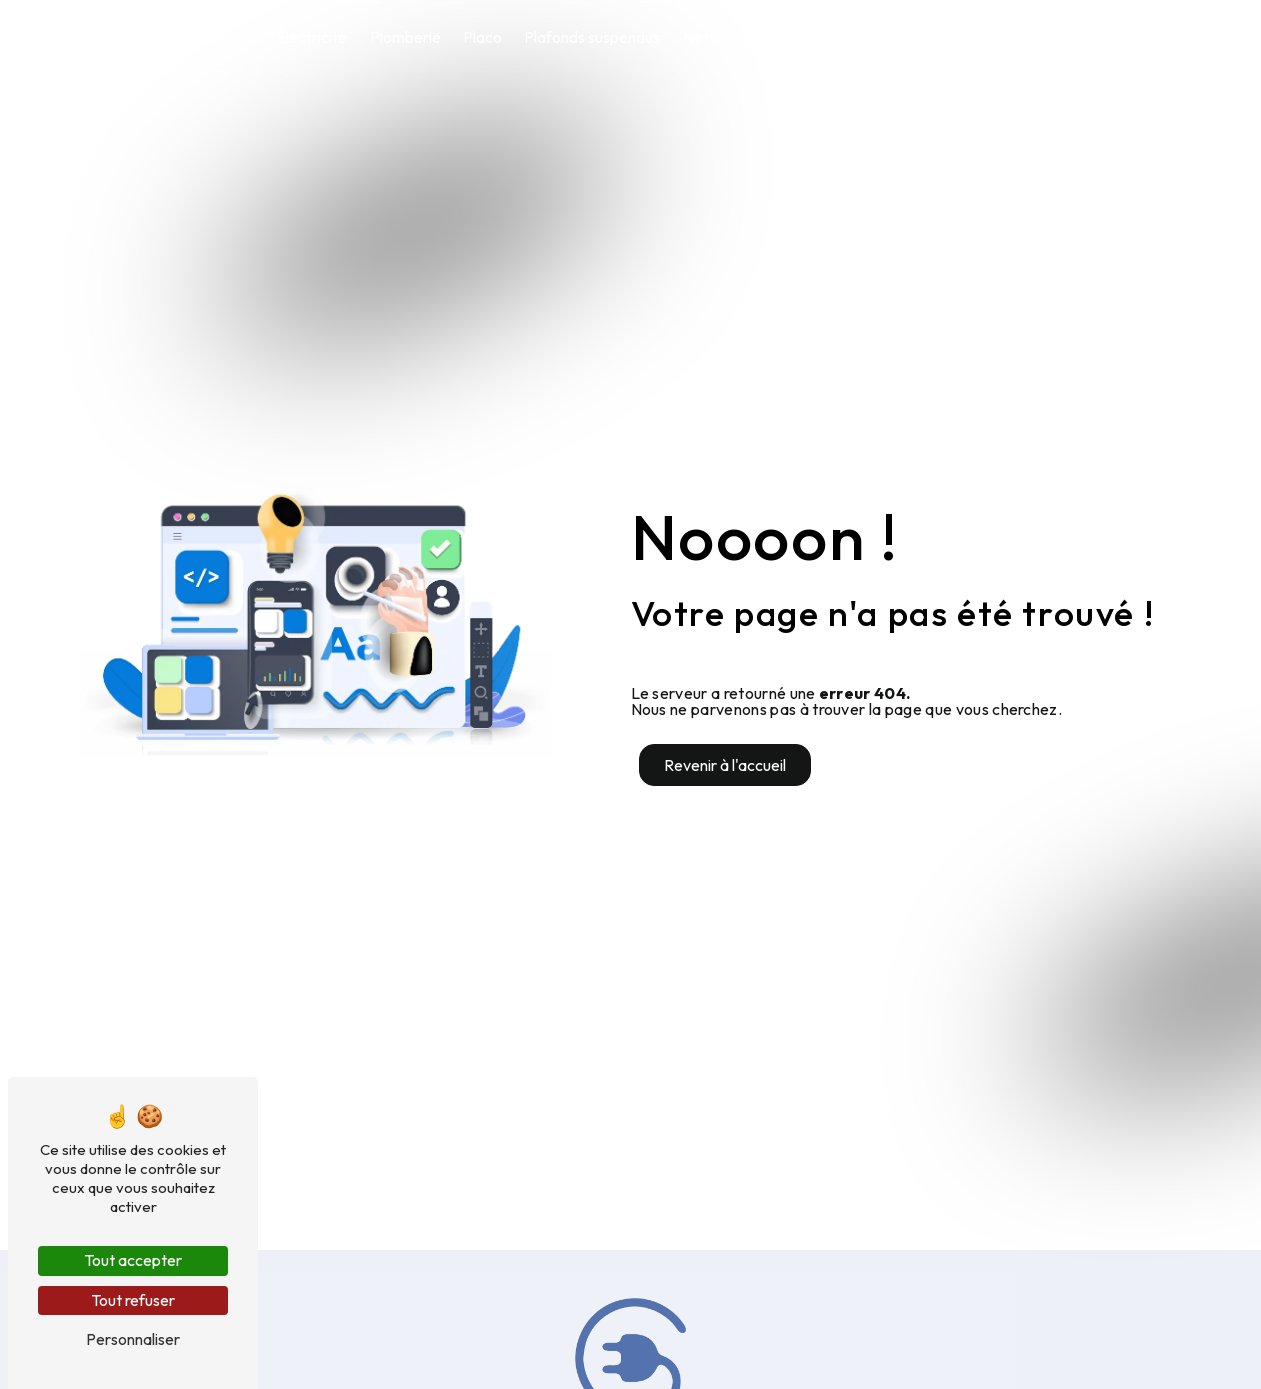  Describe the element at coordinates (405, 37) in the screenshot. I see `Plomberie` at that location.